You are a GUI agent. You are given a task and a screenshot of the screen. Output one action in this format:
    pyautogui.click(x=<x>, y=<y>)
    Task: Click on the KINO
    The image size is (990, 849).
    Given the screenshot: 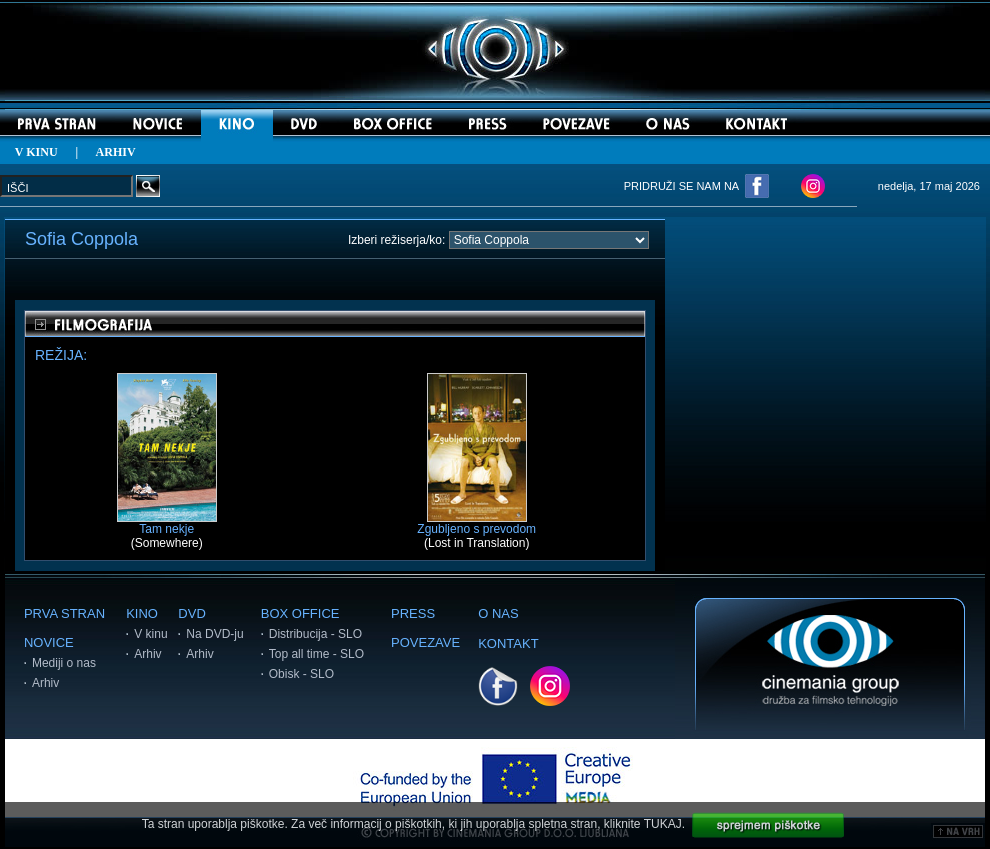 What is the action you would take?
    pyautogui.click(x=142, y=613)
    